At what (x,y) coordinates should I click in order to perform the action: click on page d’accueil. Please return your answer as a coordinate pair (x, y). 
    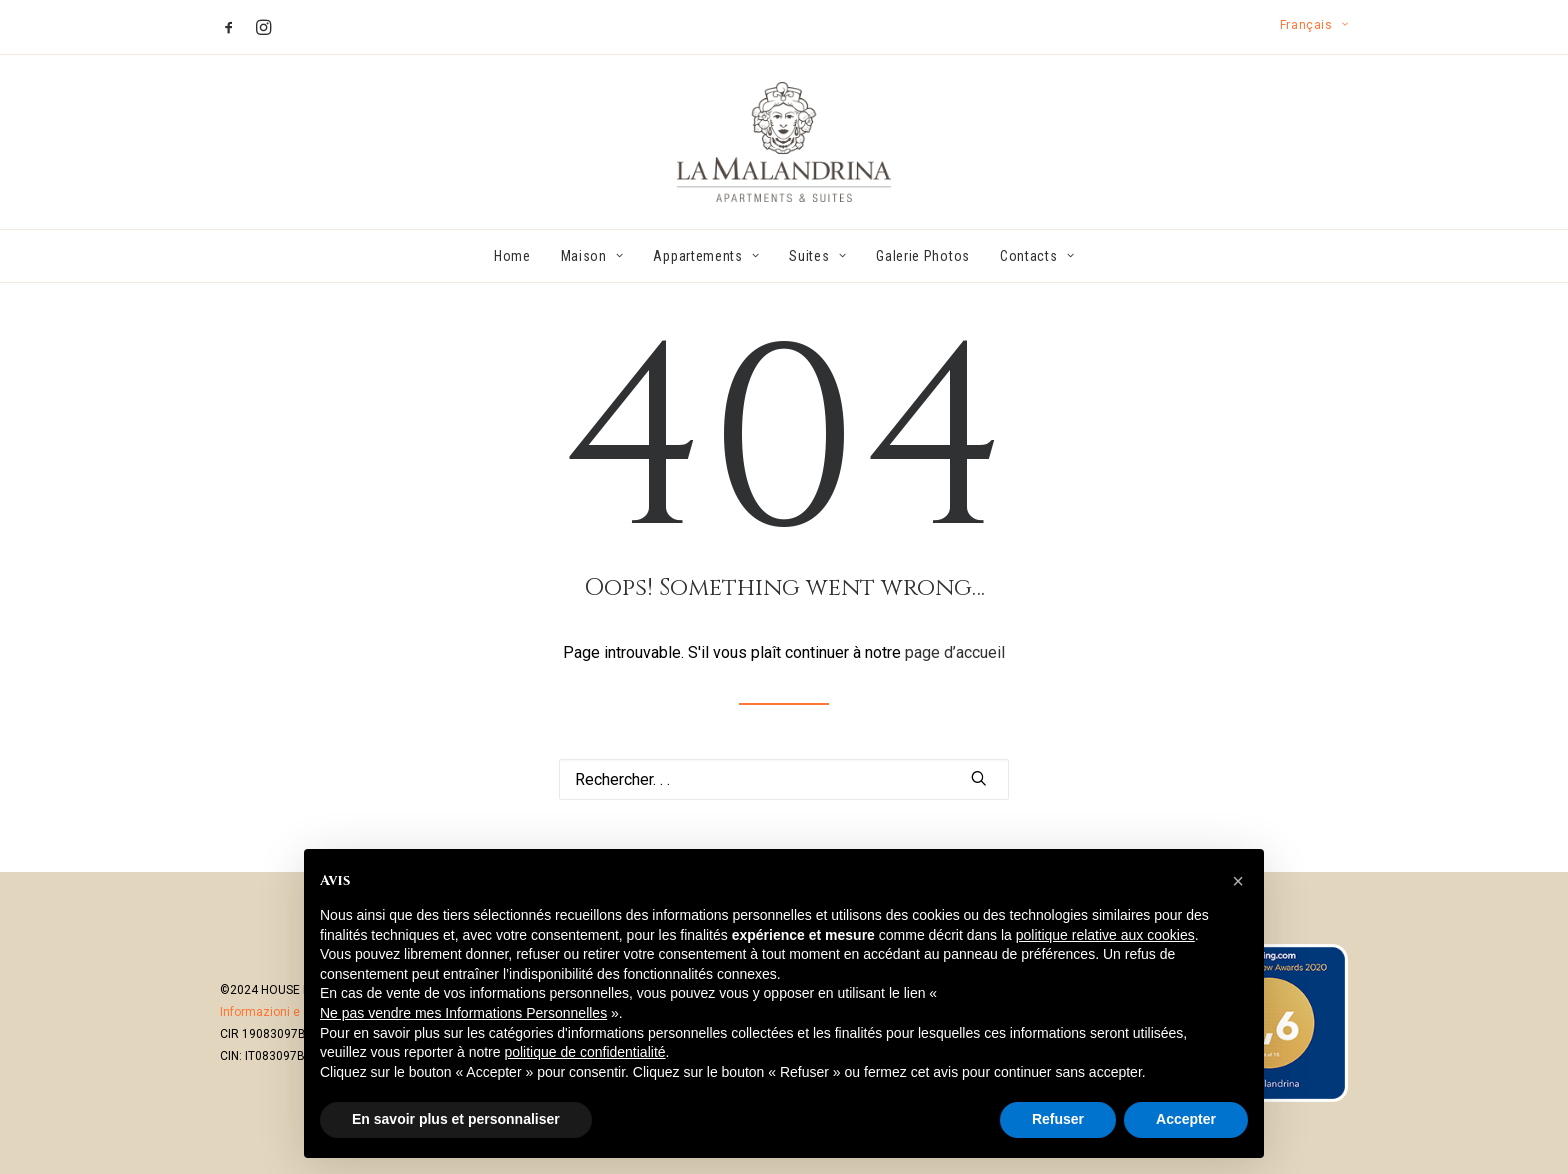
    Looking at the image, I should click on (955, 652).